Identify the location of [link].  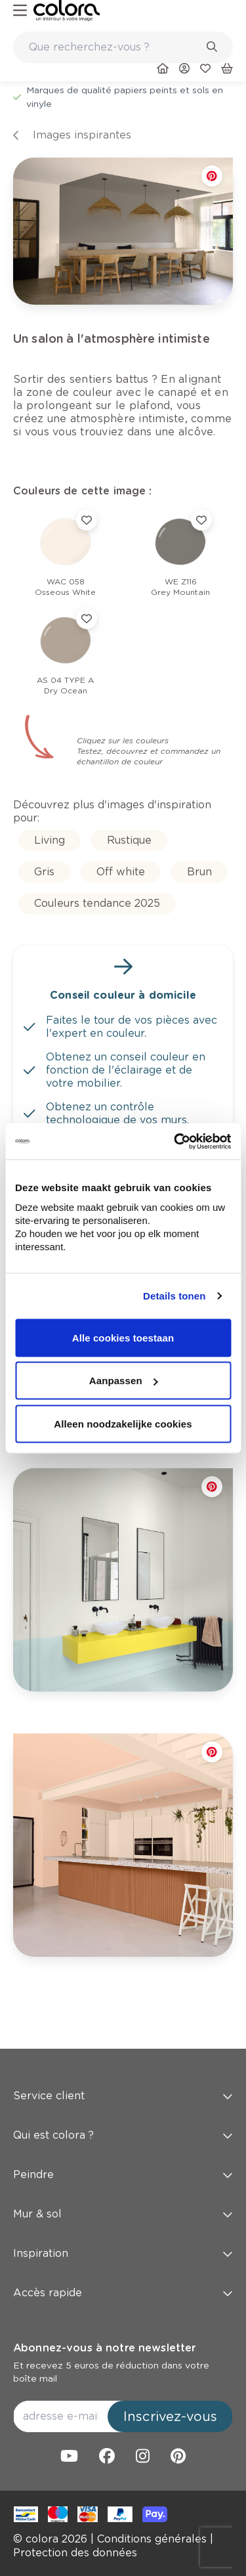
(66, 10).